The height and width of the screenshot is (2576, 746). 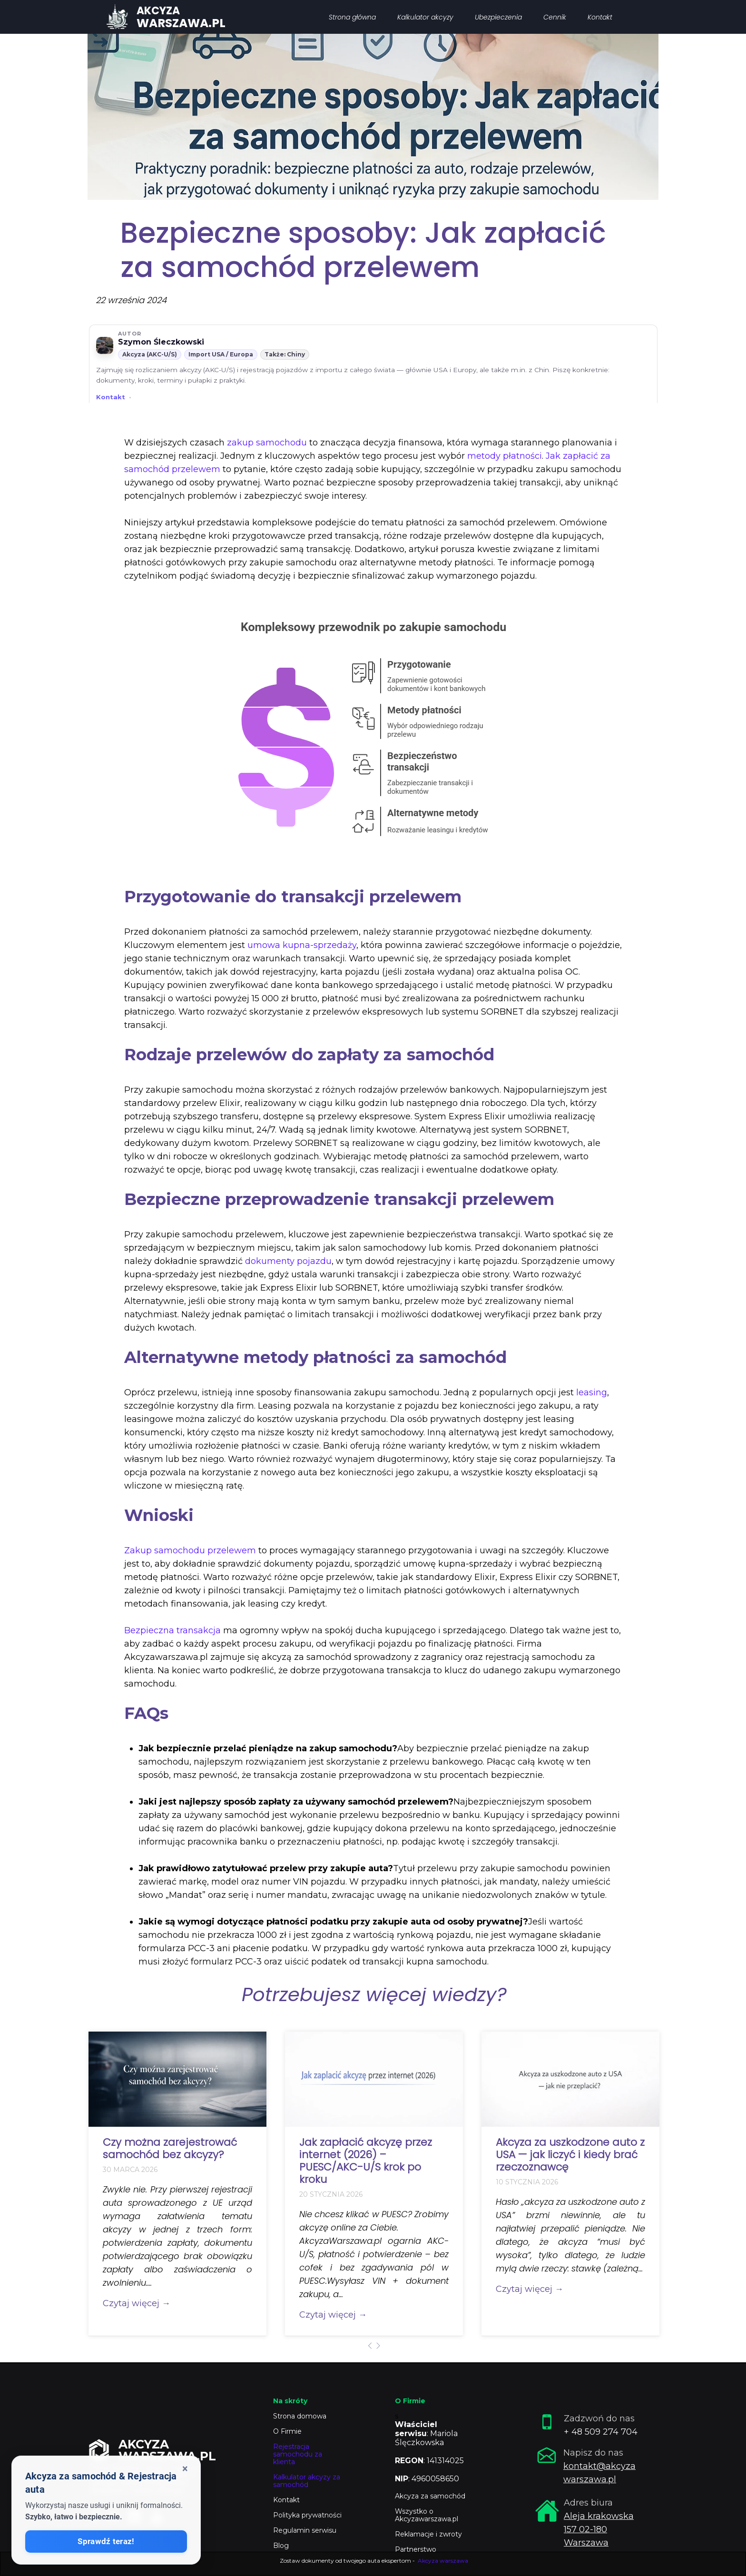 What do you see at coordinates (110, 397) in the screenshot?
I see `Kontakt` at bounding box center [110, 397].